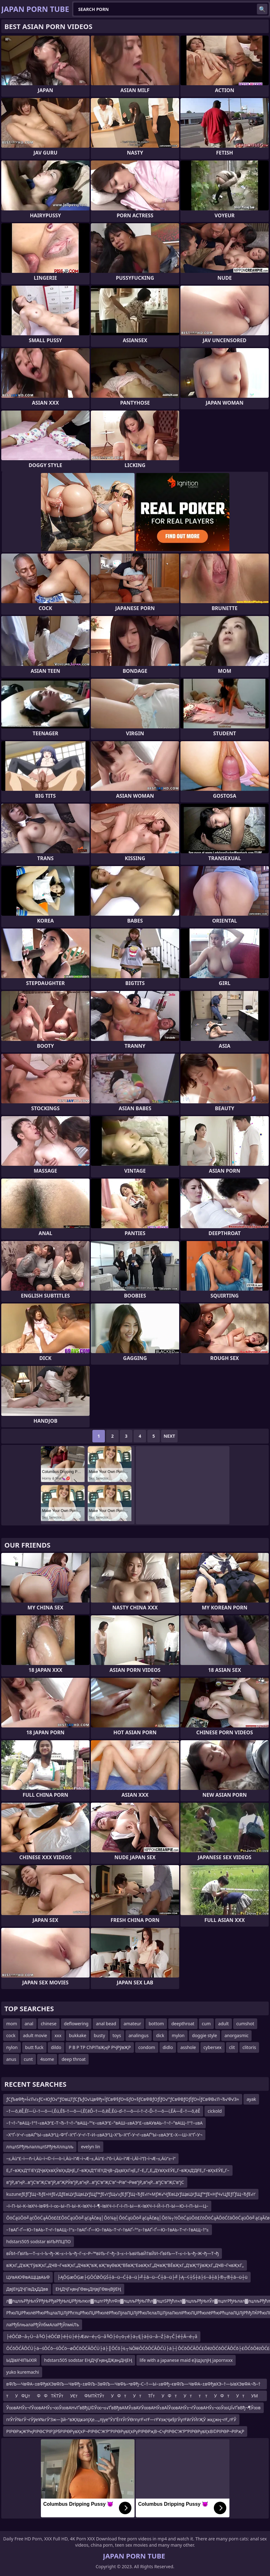 This screenshot has height=2576, width=270. Describe the element at coordinates (152, 2277) in the screenshot. I see `├ĄŌĢæŌĢæ├ĢŌĆØŌĢŚ┼ā─ü─Ć┼ā─ü├╝┼ā─ü─Ć┼ā─ü├╝├Ą─¢┼Ś┼ä├ś─å┼ā├®┬®┼ā─ü┼ü` at that location.